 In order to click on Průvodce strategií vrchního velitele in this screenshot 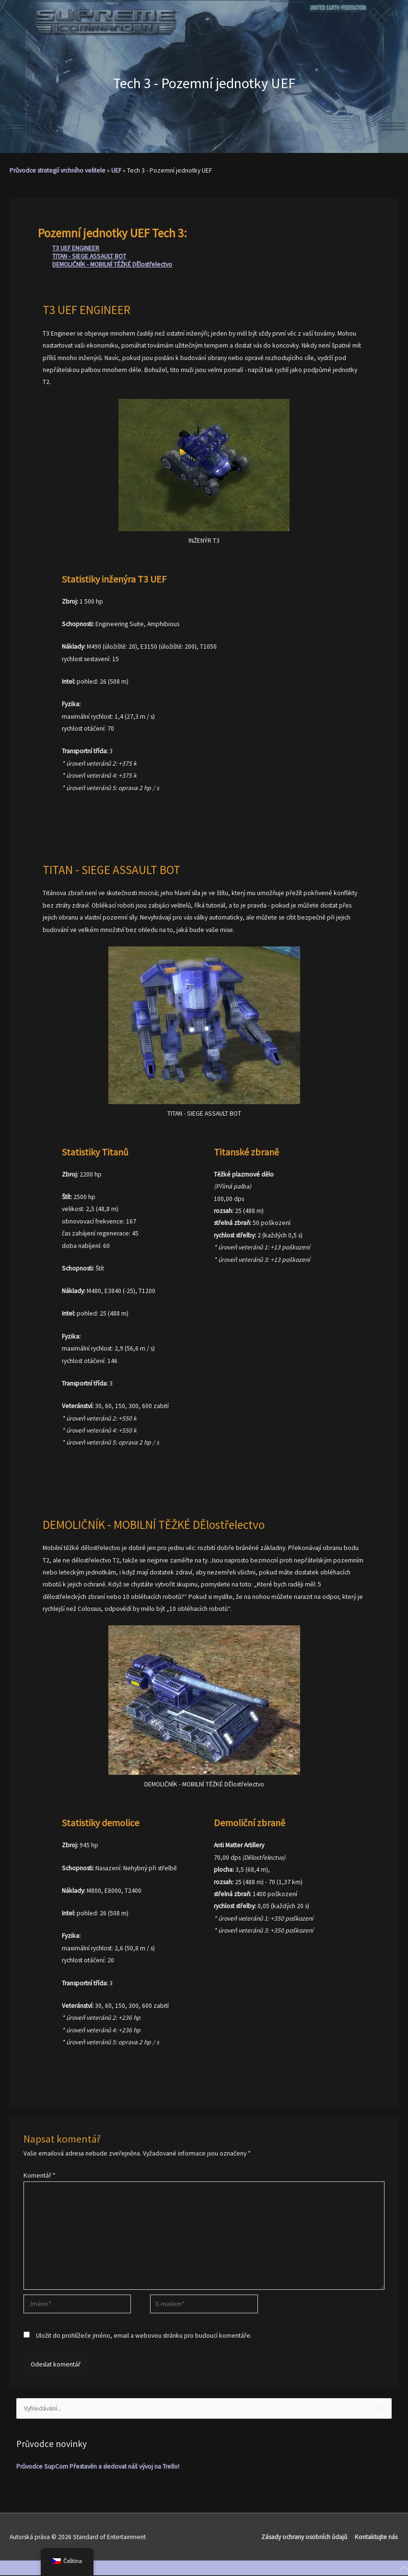, I will do `click(57, 170)`.